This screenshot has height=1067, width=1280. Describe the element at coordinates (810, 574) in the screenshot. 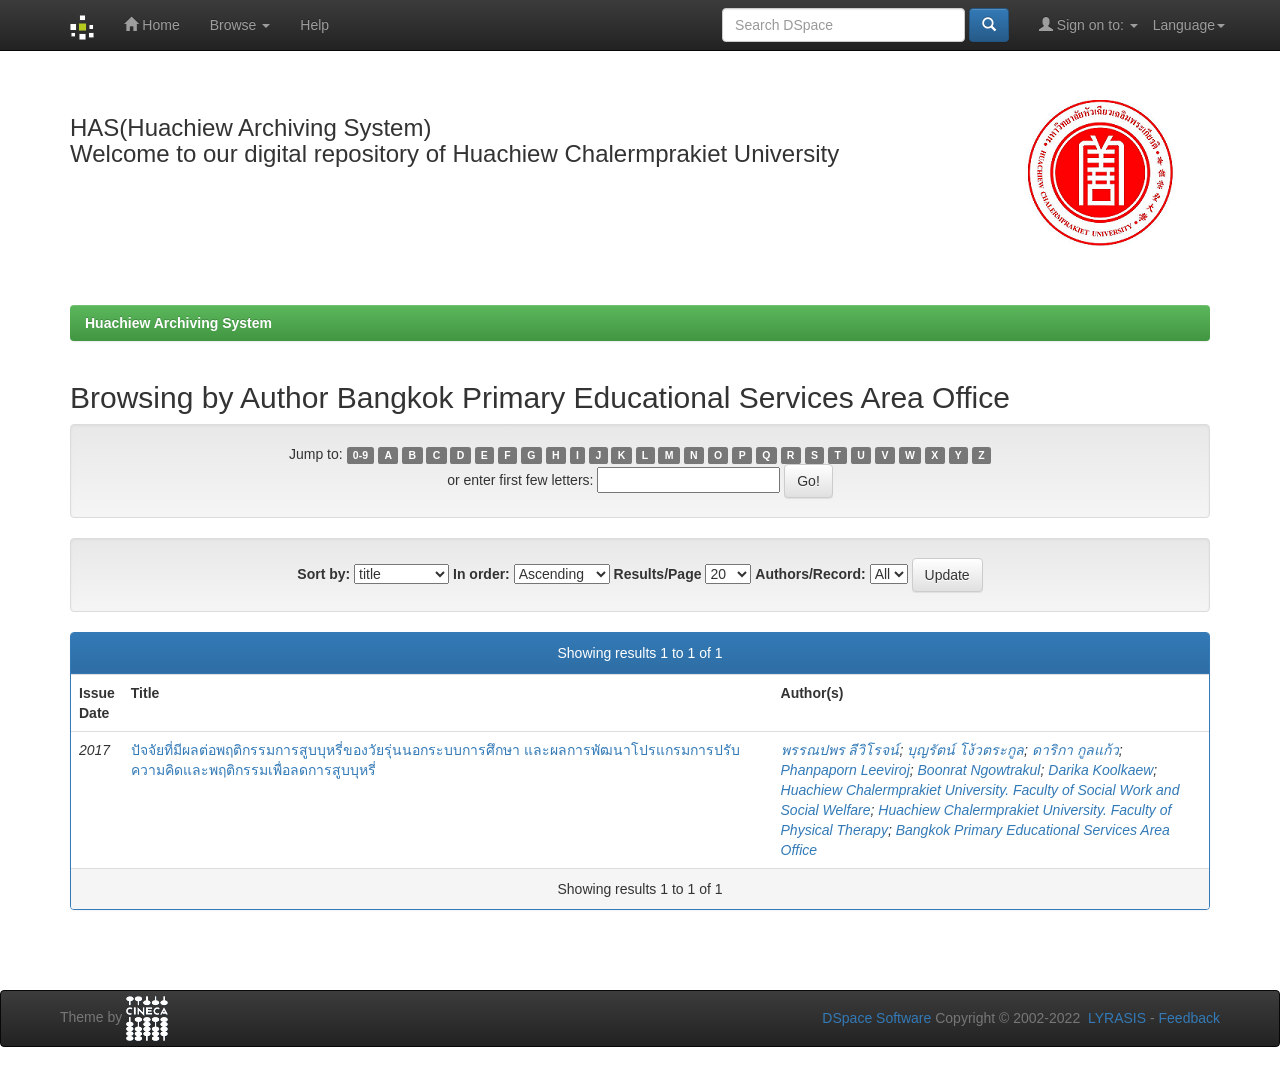

I see `Authors/Record:` at that location.